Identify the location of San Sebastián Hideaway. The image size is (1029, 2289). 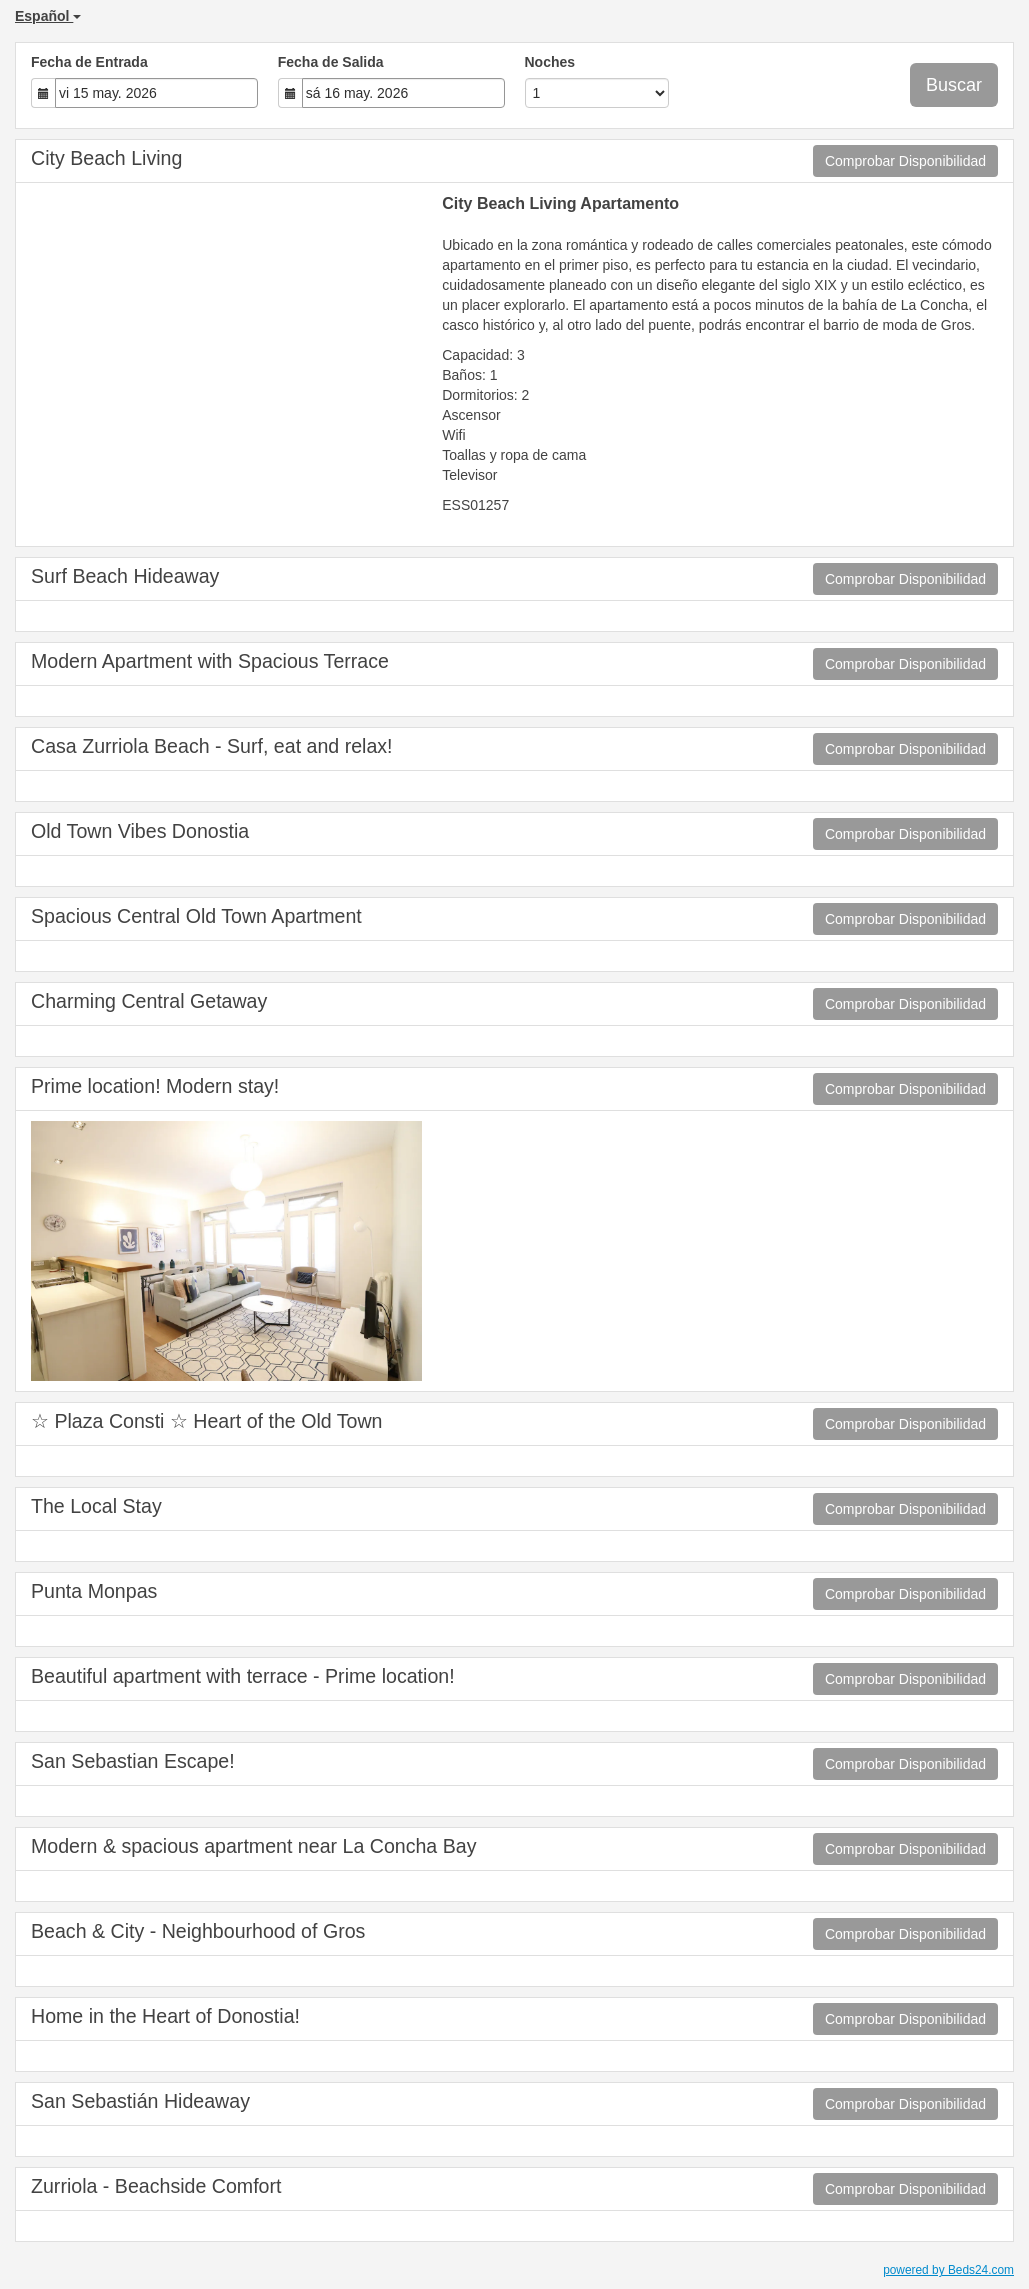
(140, 2101).